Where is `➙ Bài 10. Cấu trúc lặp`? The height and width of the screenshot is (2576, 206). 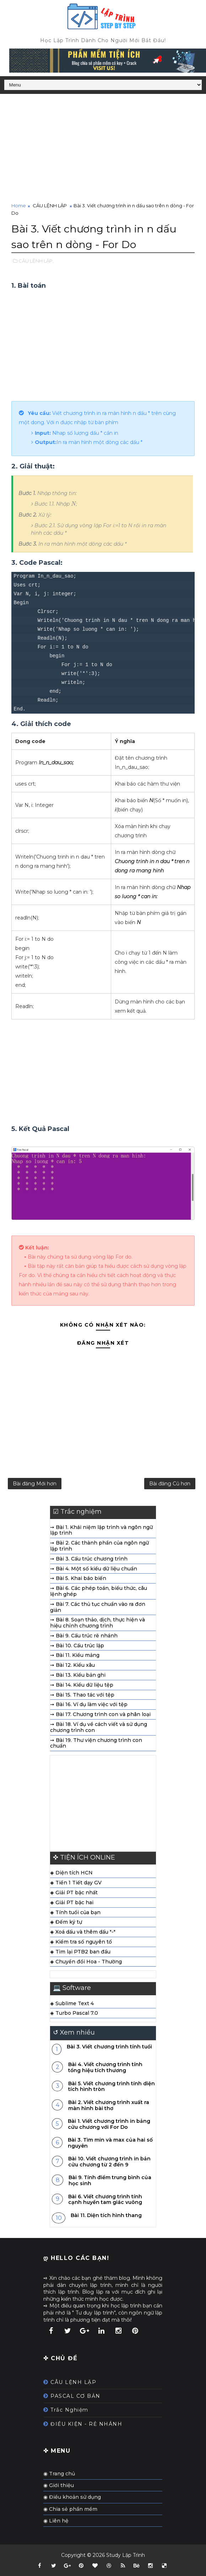 ➙ Bài 10. Cấu trúc lặp is located at coordinates (77, 1648).